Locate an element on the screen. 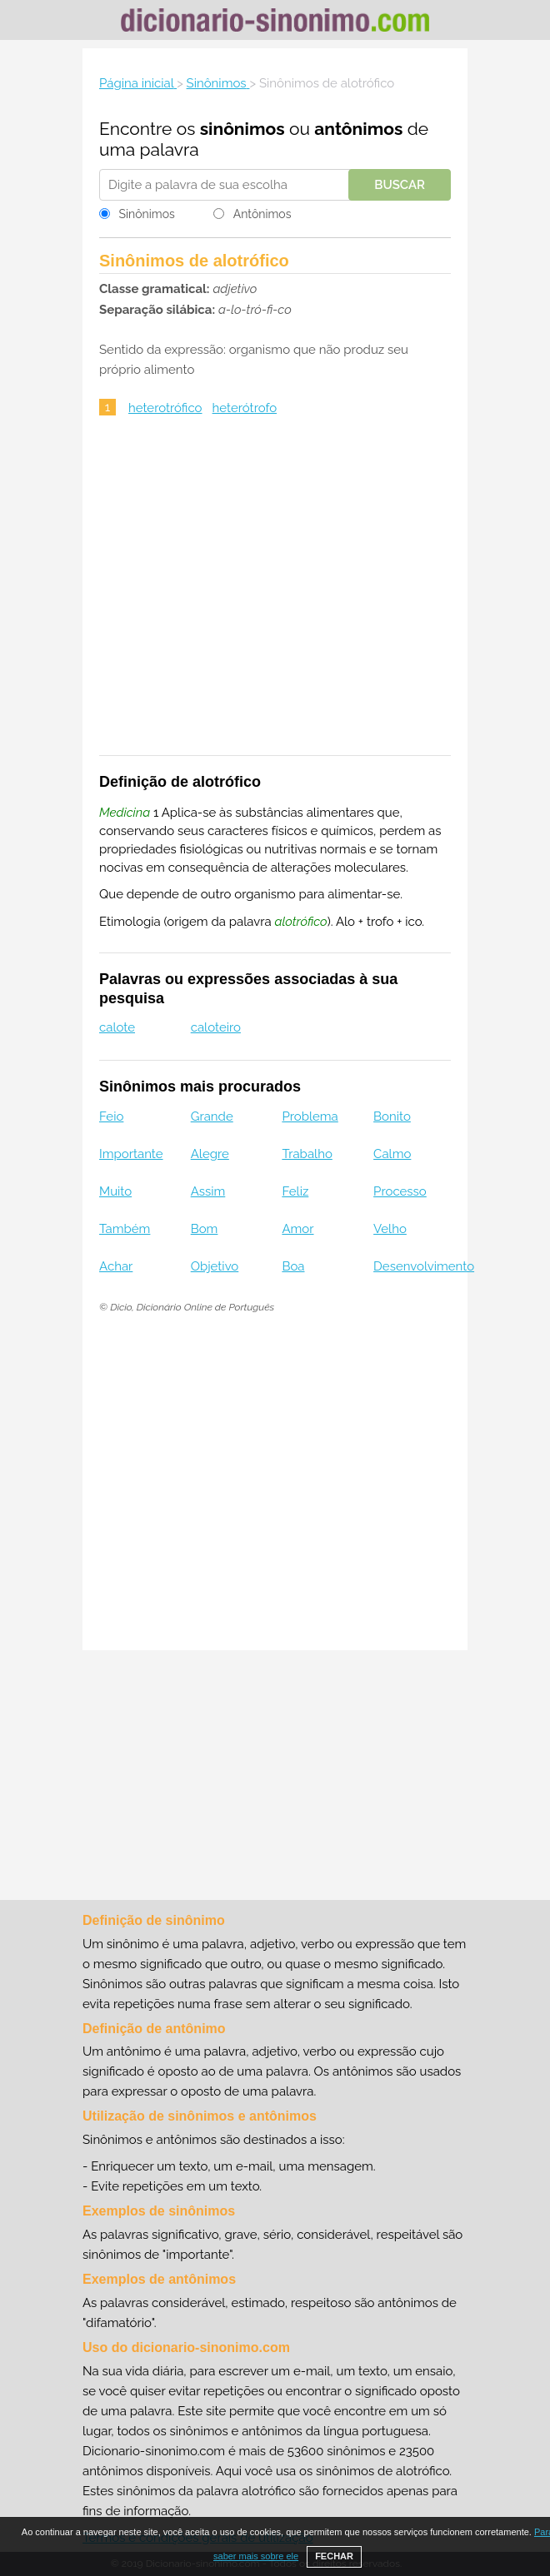 The height and width of the screenshot is (2576, 550). Feliz is located at coordinates (295, 1191).